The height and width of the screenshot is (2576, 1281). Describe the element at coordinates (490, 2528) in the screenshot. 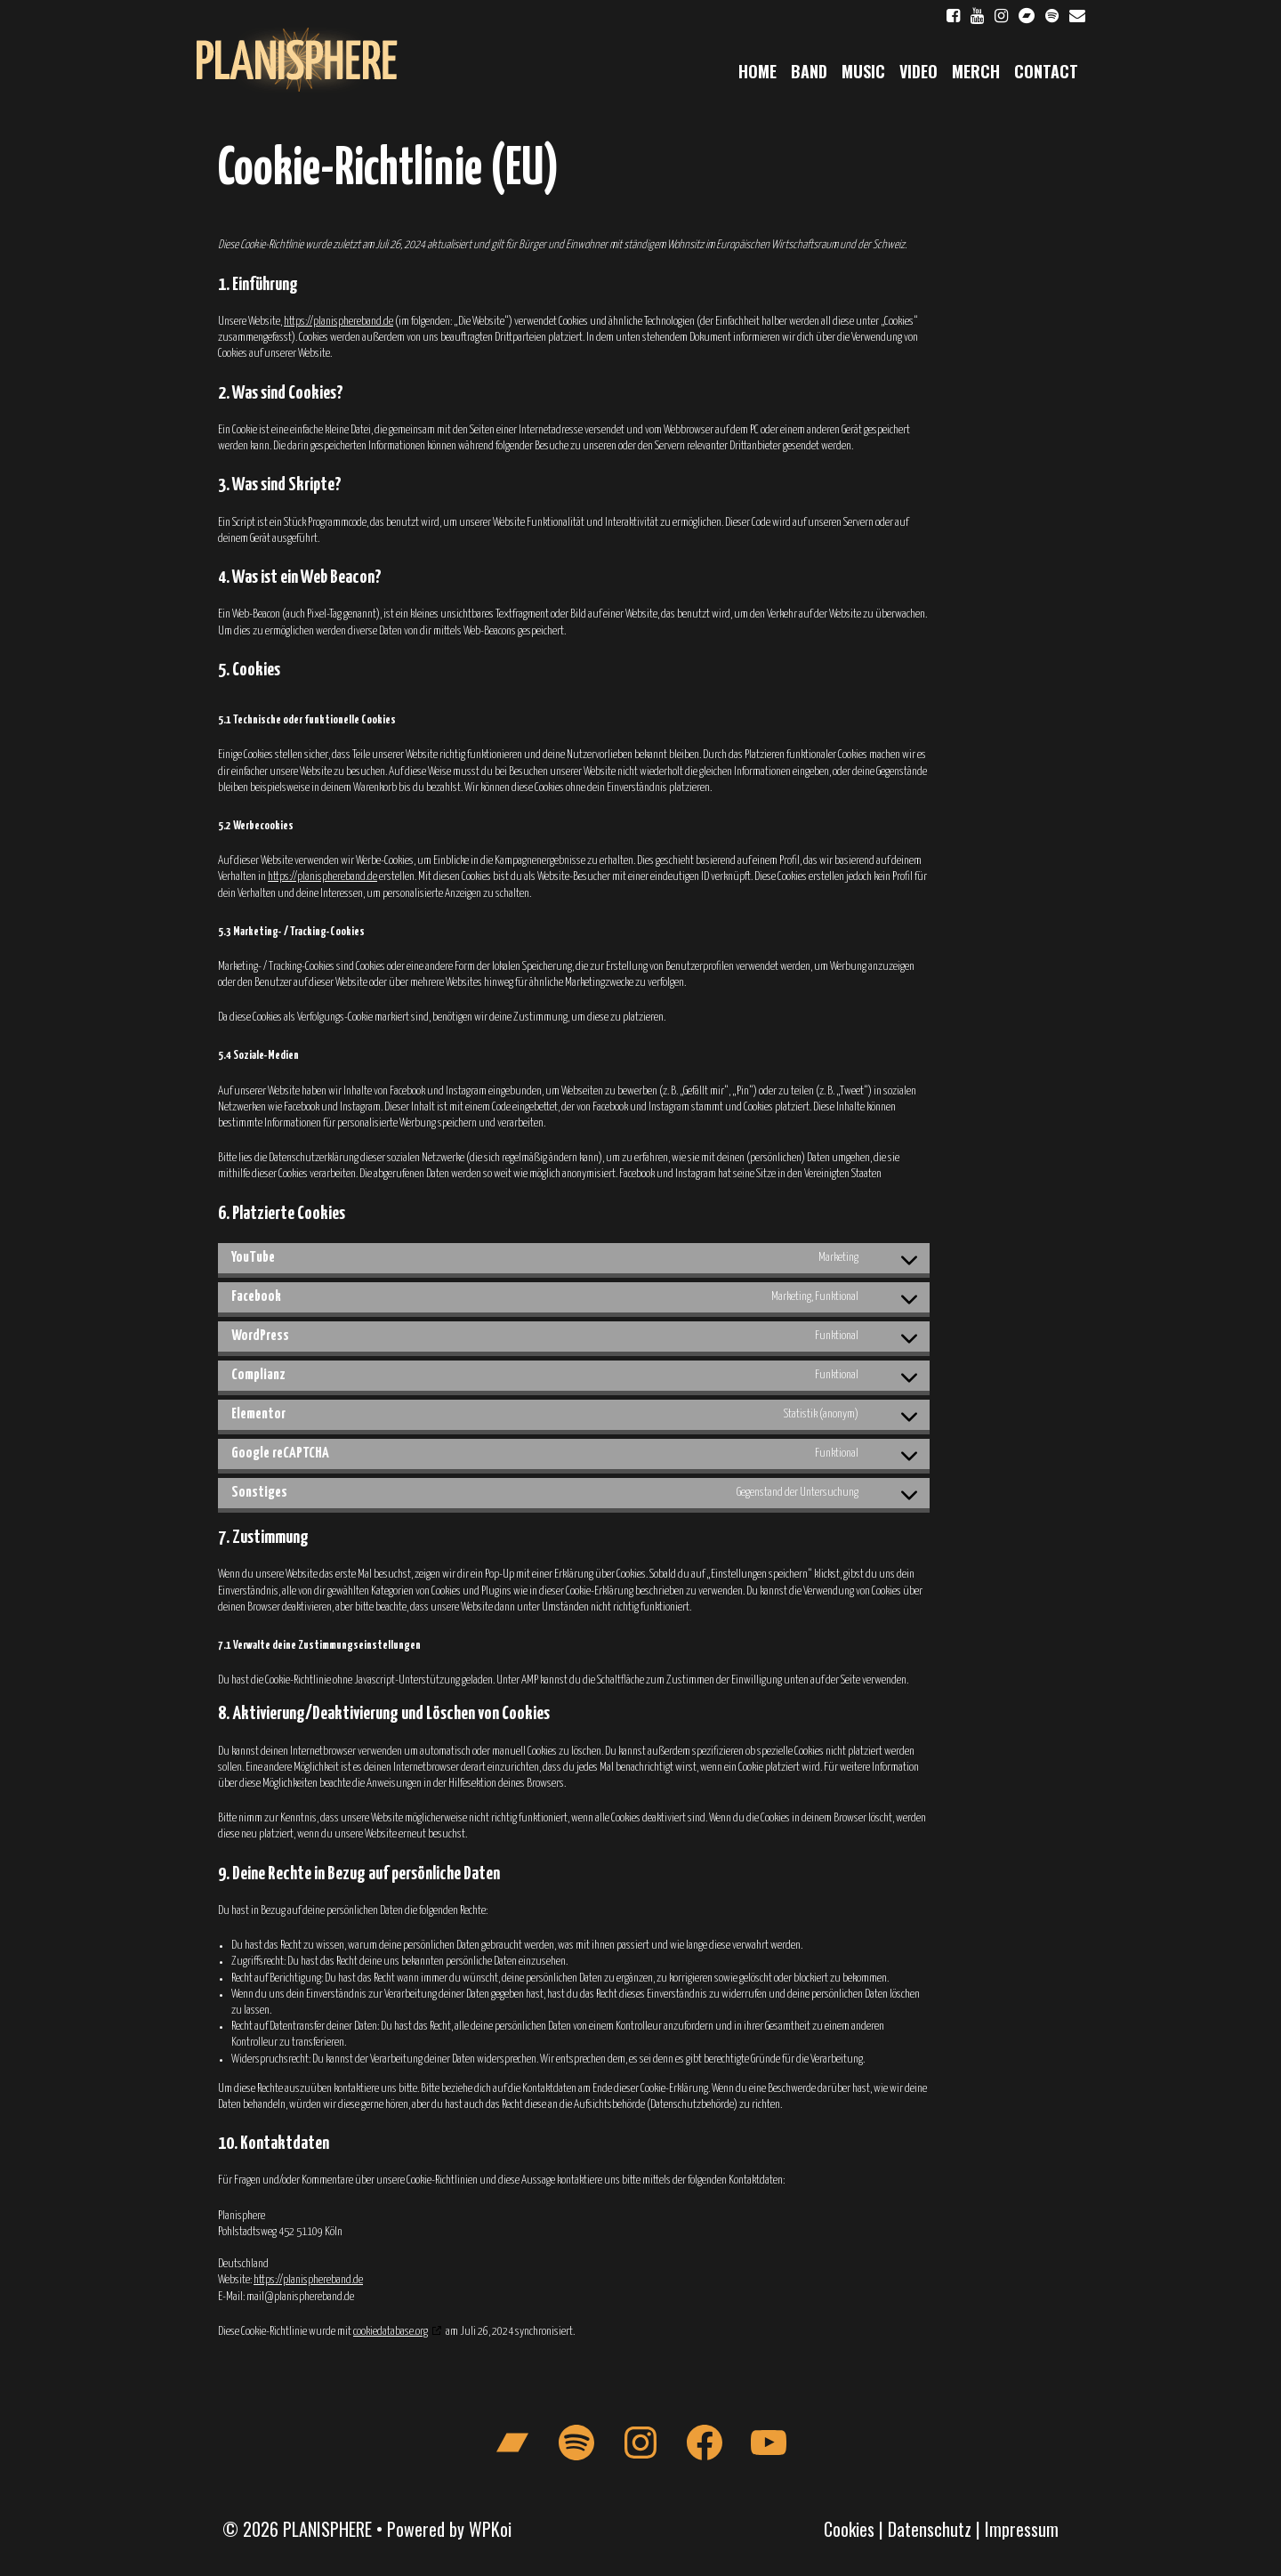

I see `WPKoi` at that location.